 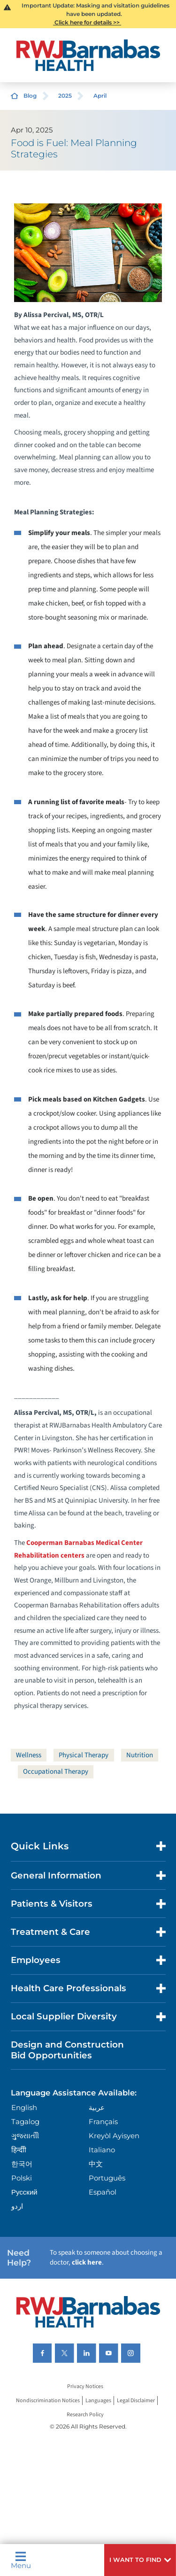 I want to click on Physical Therapy, so click(x=83, y=1755).